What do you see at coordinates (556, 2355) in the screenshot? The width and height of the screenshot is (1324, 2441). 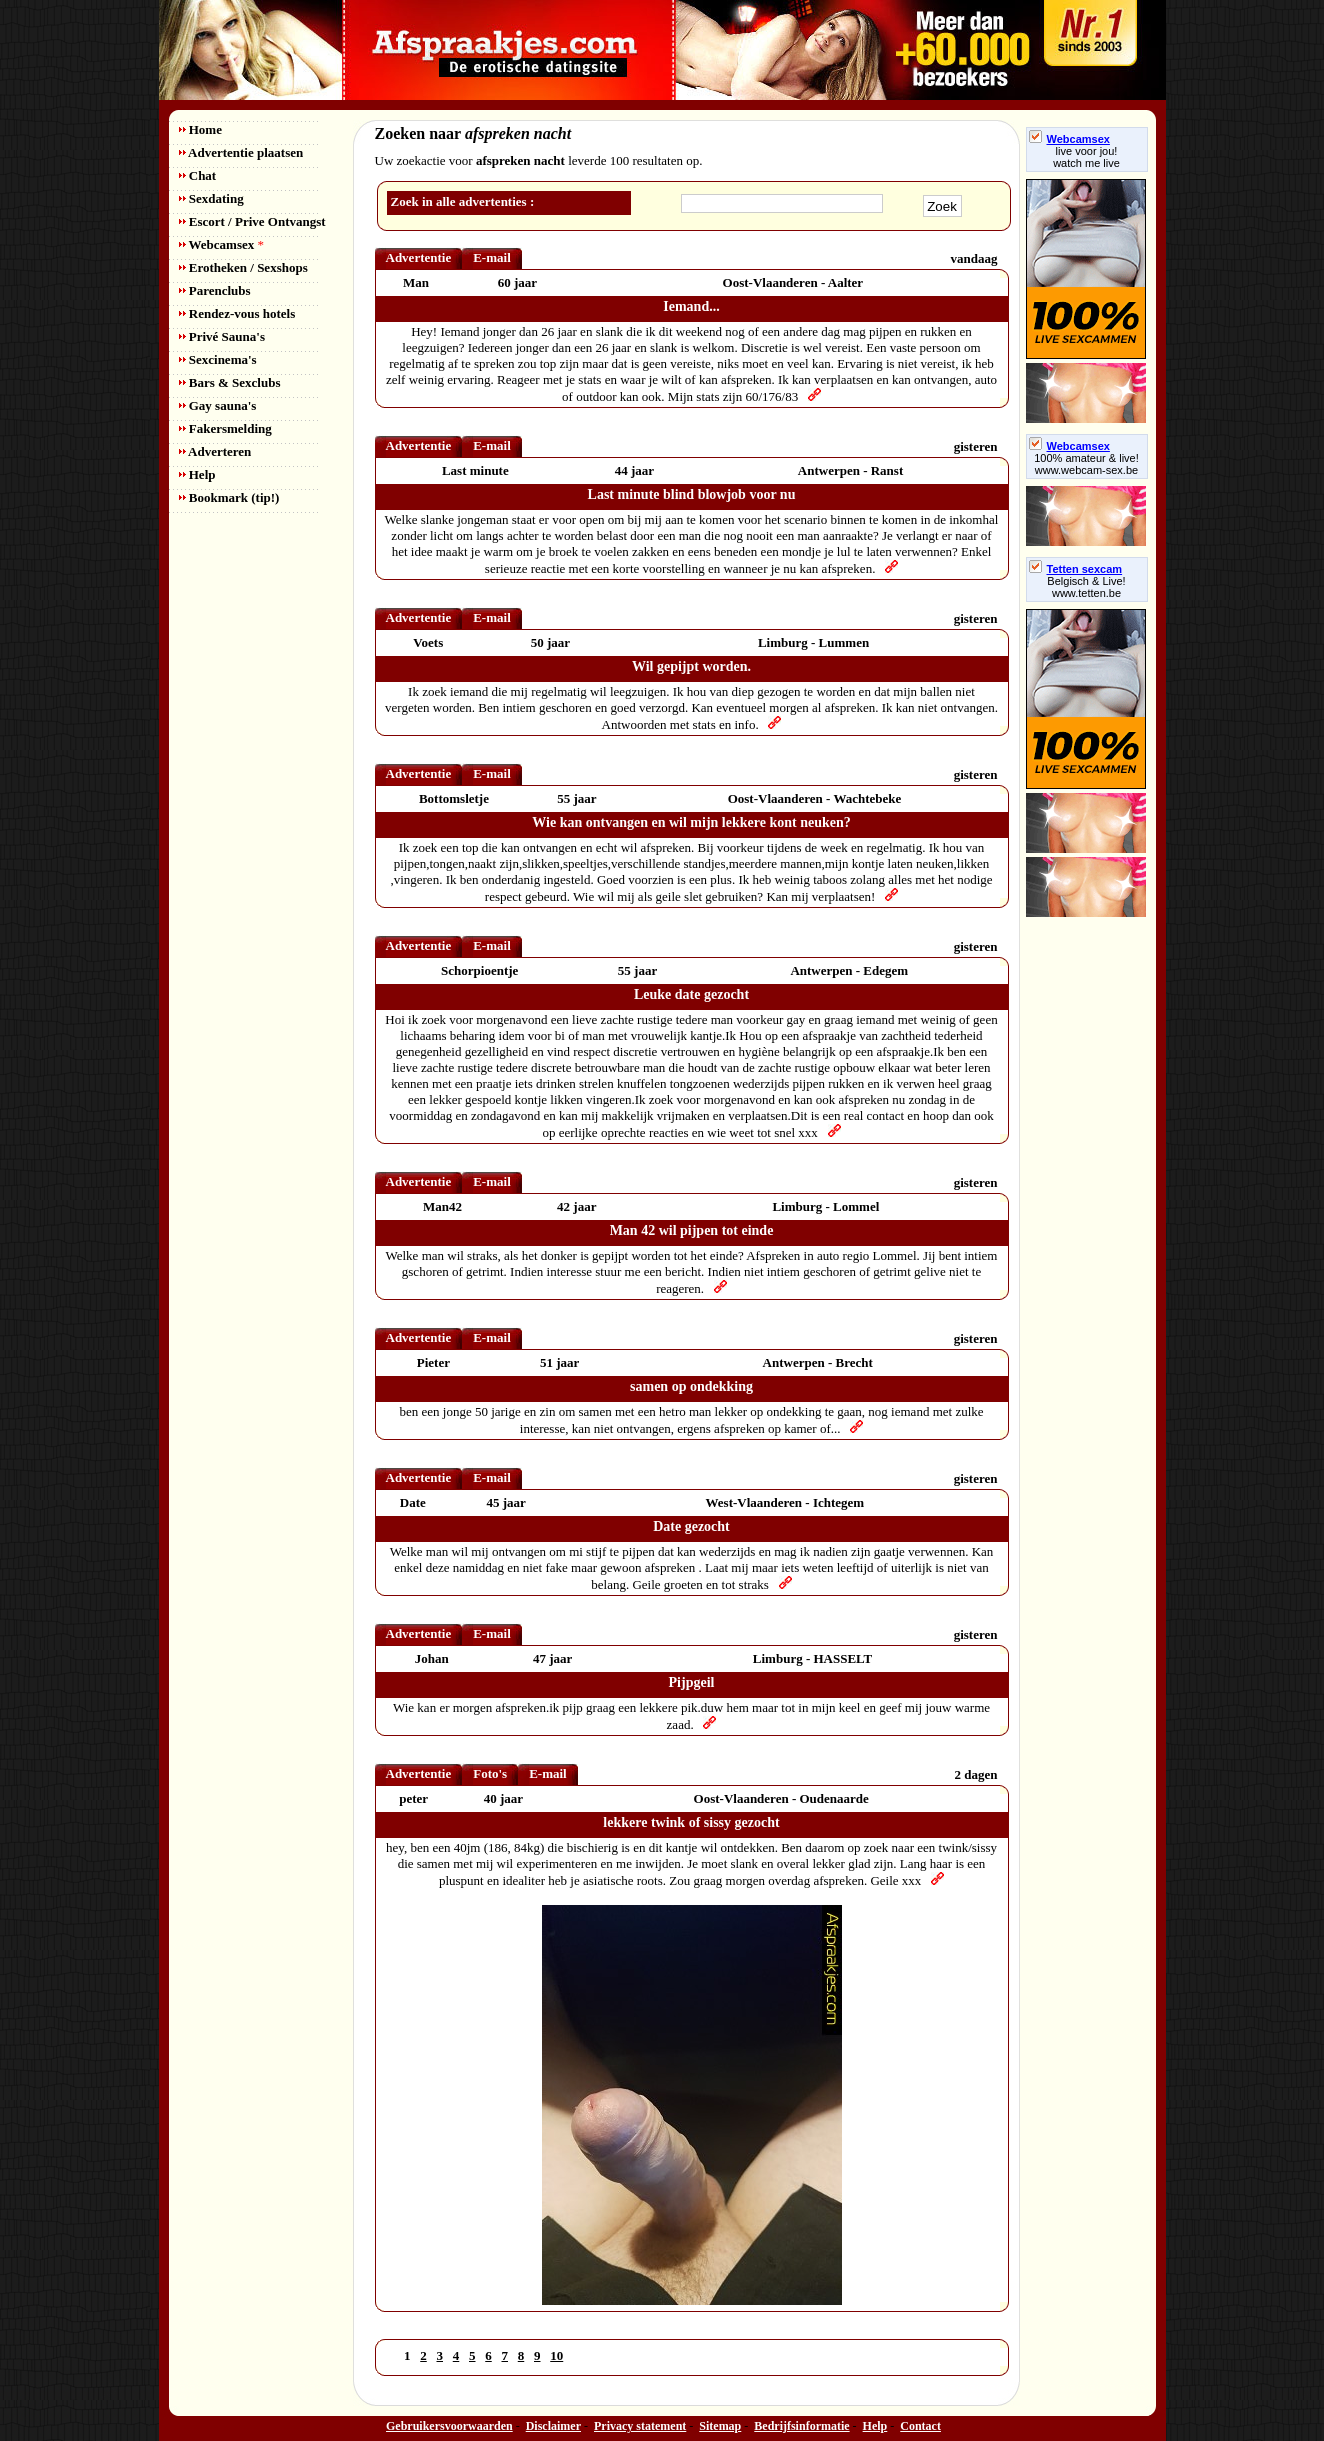 I see `10` at bounding box center [556, 2355].